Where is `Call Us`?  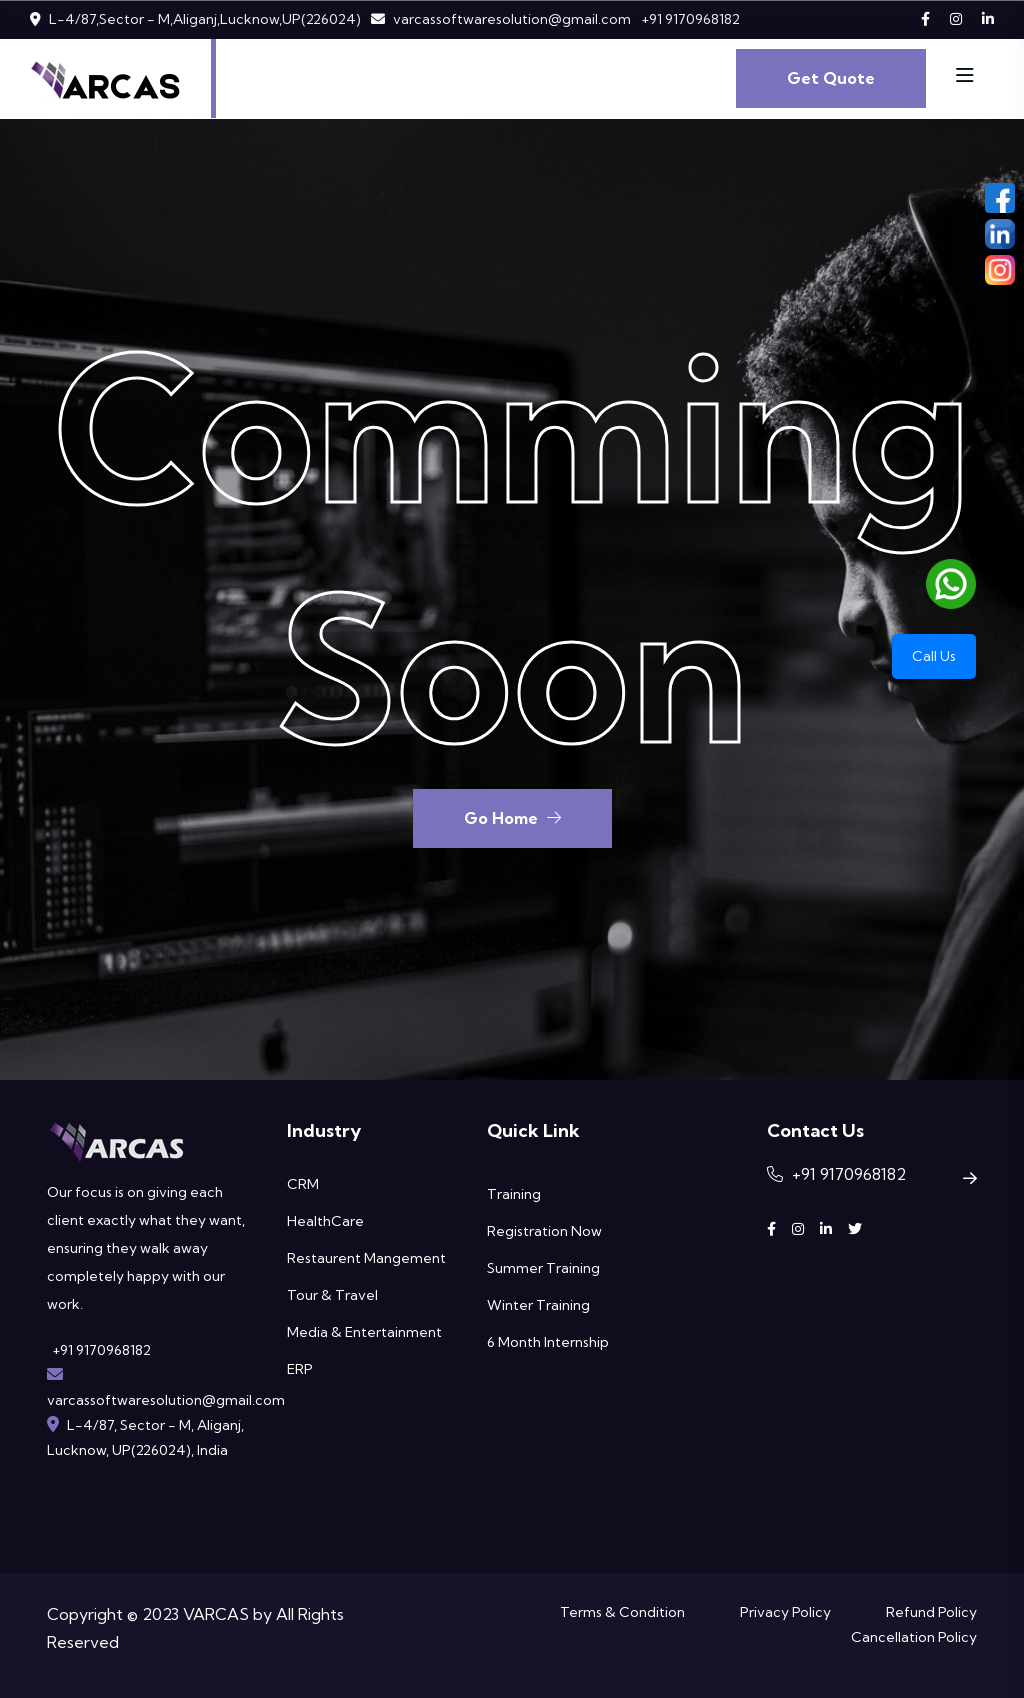
Call Us is located at coordinates (934, 656).